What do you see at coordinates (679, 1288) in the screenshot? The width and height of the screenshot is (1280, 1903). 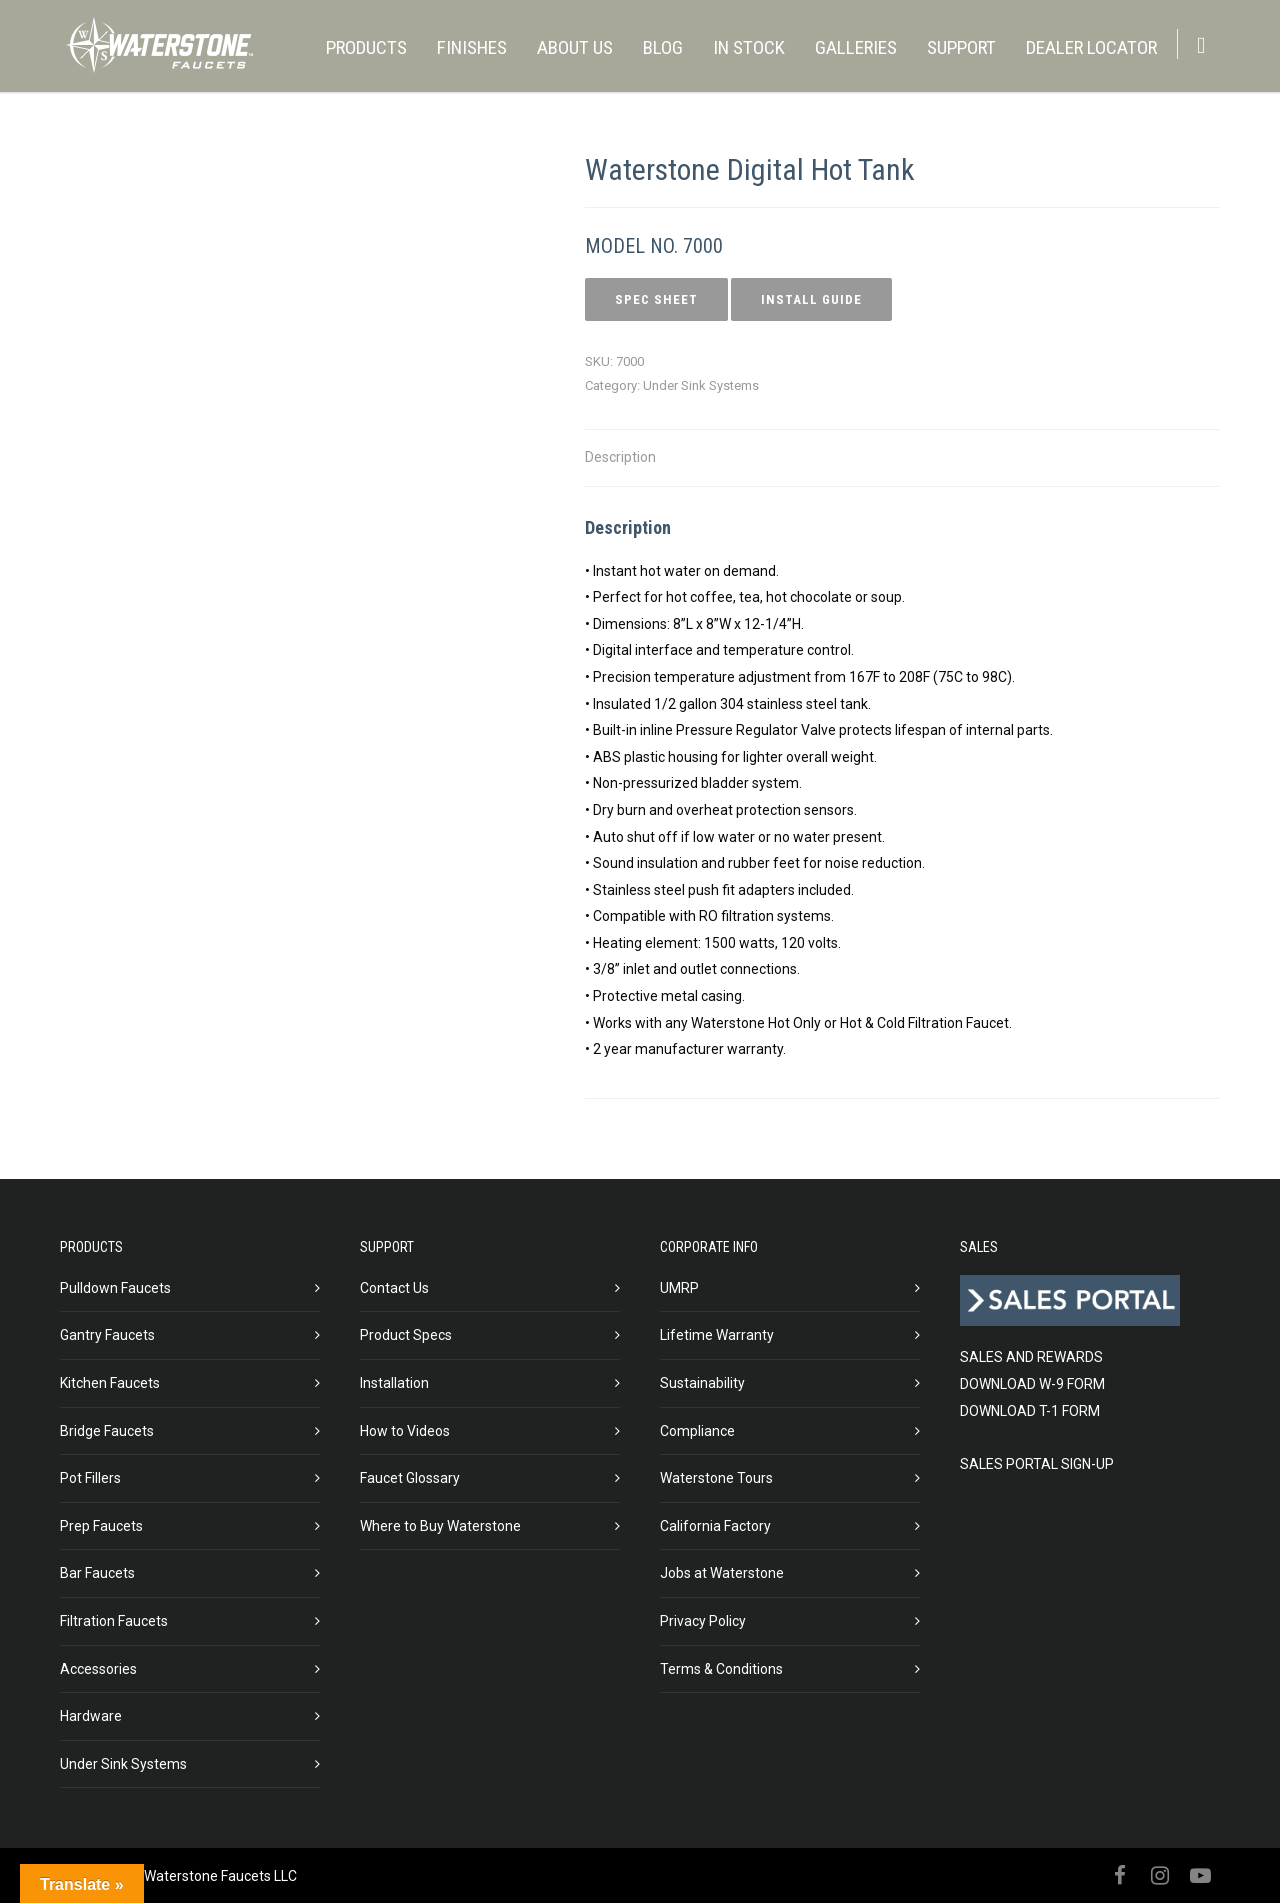 I see `UMRP` at bounding box center [679, 1288].